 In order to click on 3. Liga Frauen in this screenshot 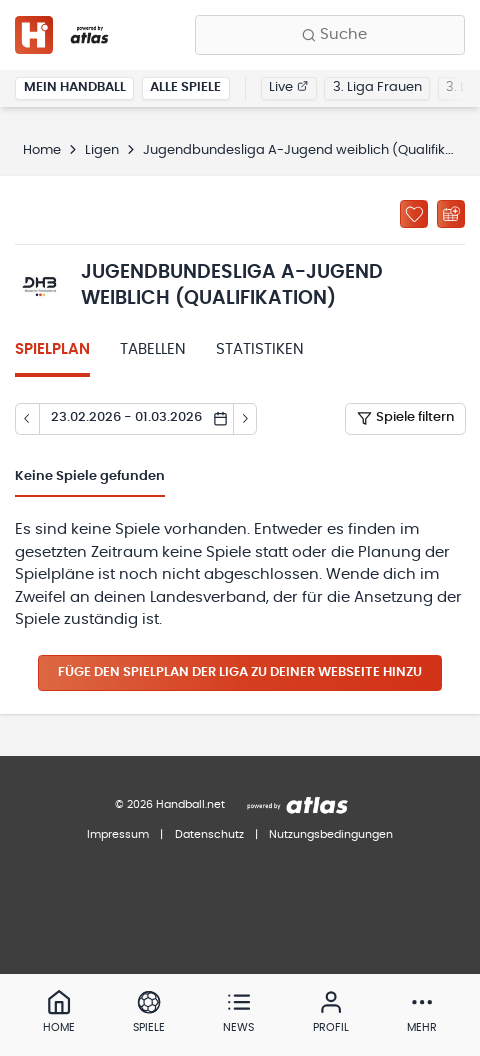, I will do `click(377, 87)`.